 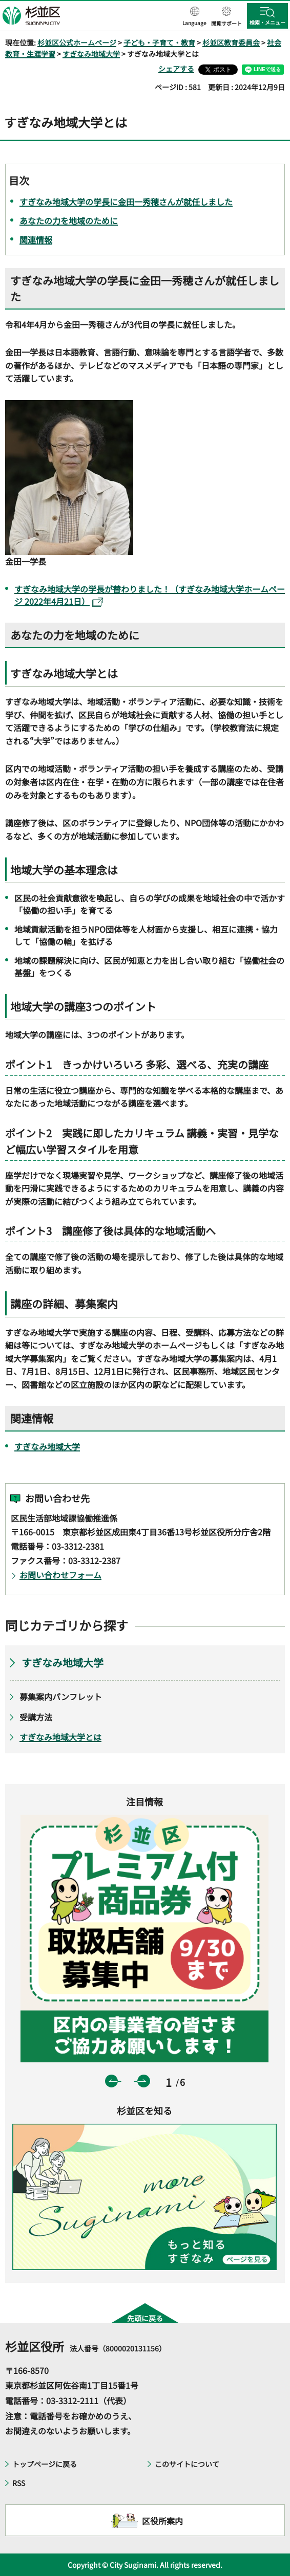 What do you see at coordinates (44, 2464) in the screenshot?
I see `トップページに戻る` at bounding box center [44, 2464].